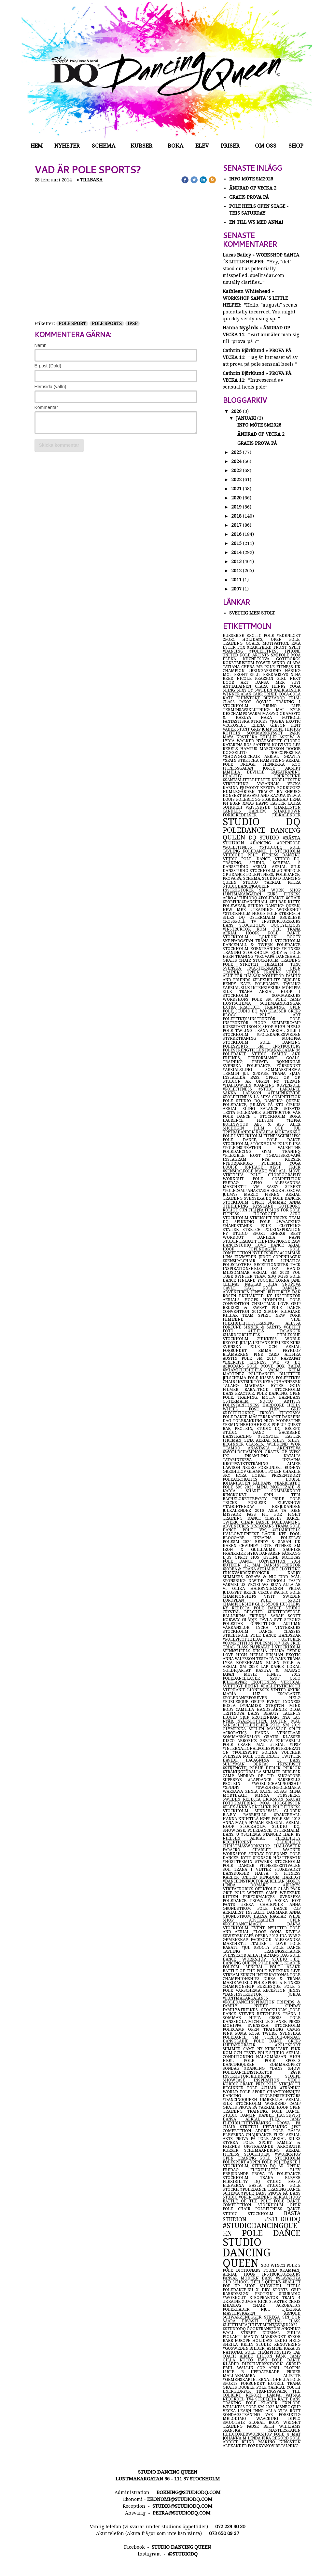  What do you see at coordinates (295, 1534) in the screenshot?
I see `pool` at bounding box center [295, 1534].